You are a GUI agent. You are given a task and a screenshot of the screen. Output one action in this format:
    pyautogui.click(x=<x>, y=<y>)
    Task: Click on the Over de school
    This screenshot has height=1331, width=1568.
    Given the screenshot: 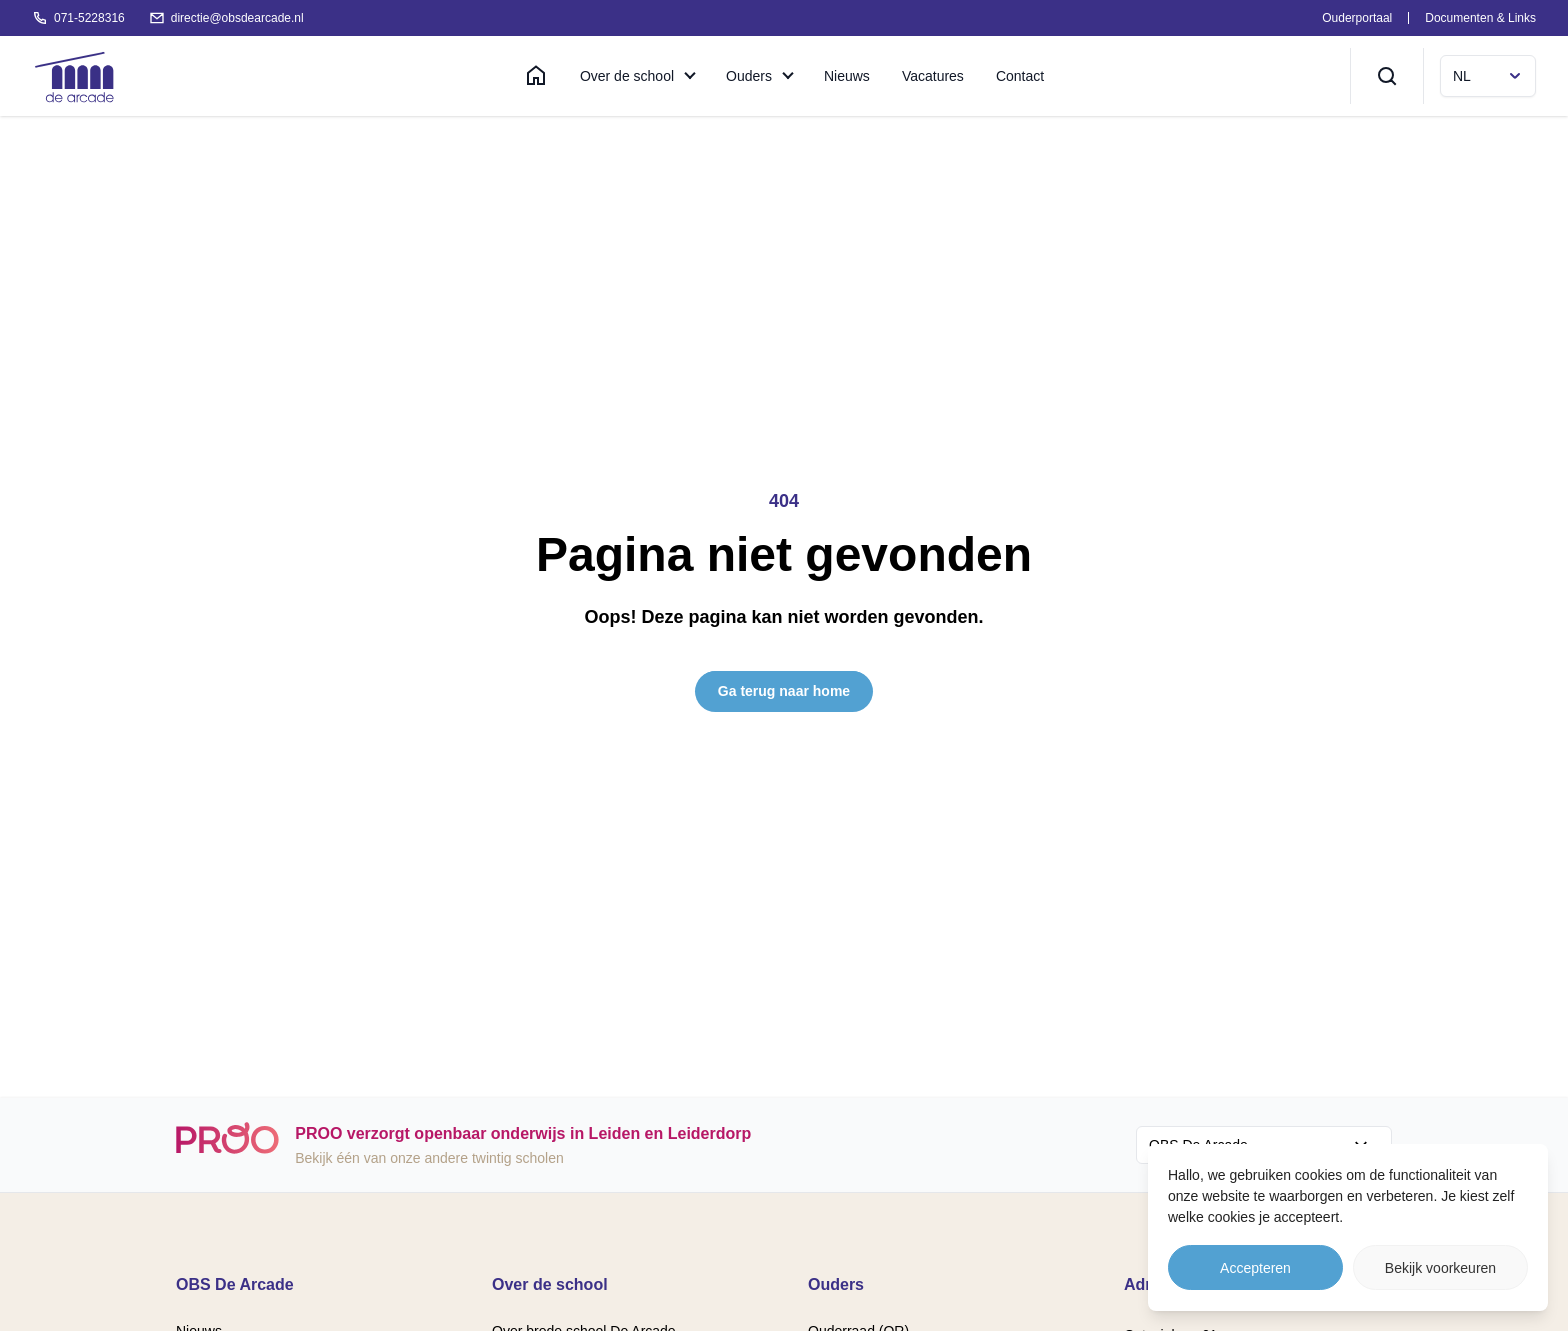 What is the action you would take?
    pyautogui.click(x=627, y=76)
    